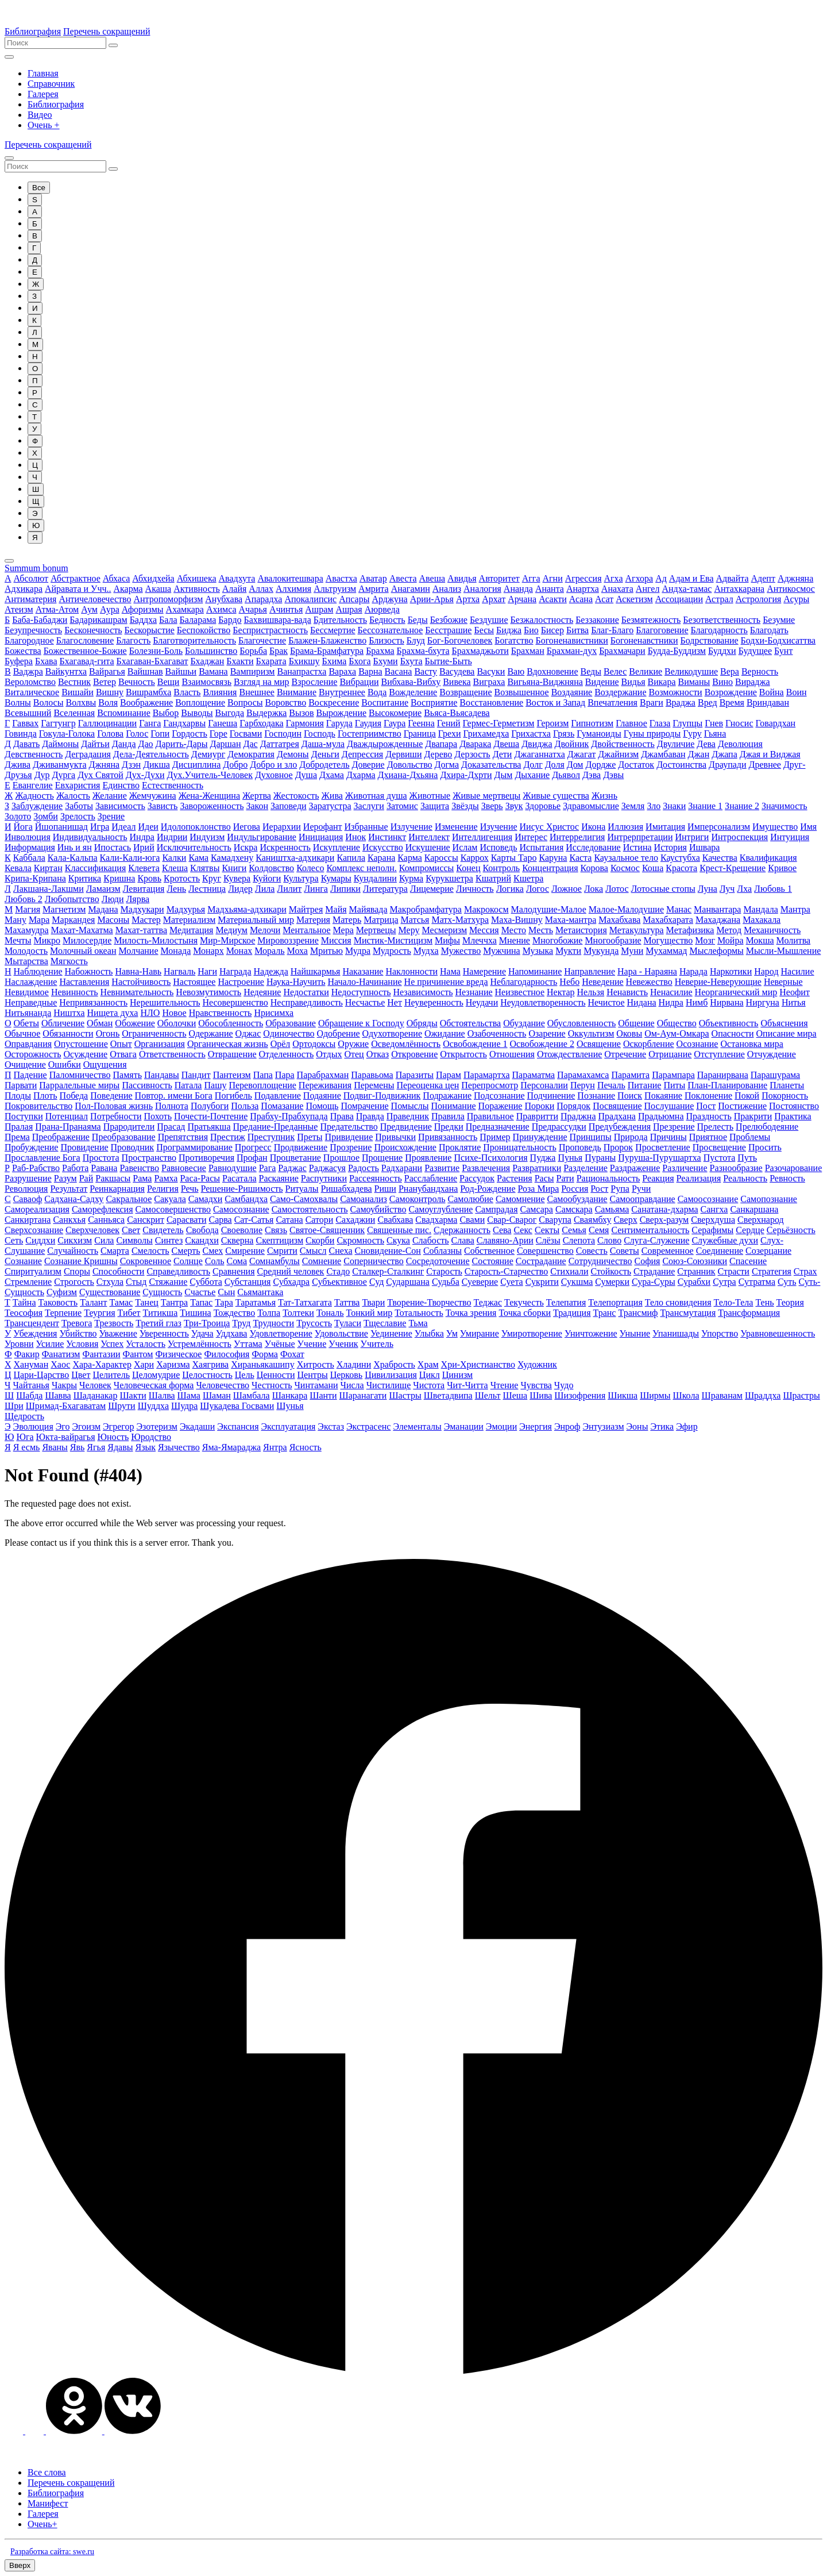 Image resolution: width=827 pixels, height=2576 pixels. What do you see at coordinates (681, 868) in the screenshot?
I see `Красота` at bounding box center [681, 868].